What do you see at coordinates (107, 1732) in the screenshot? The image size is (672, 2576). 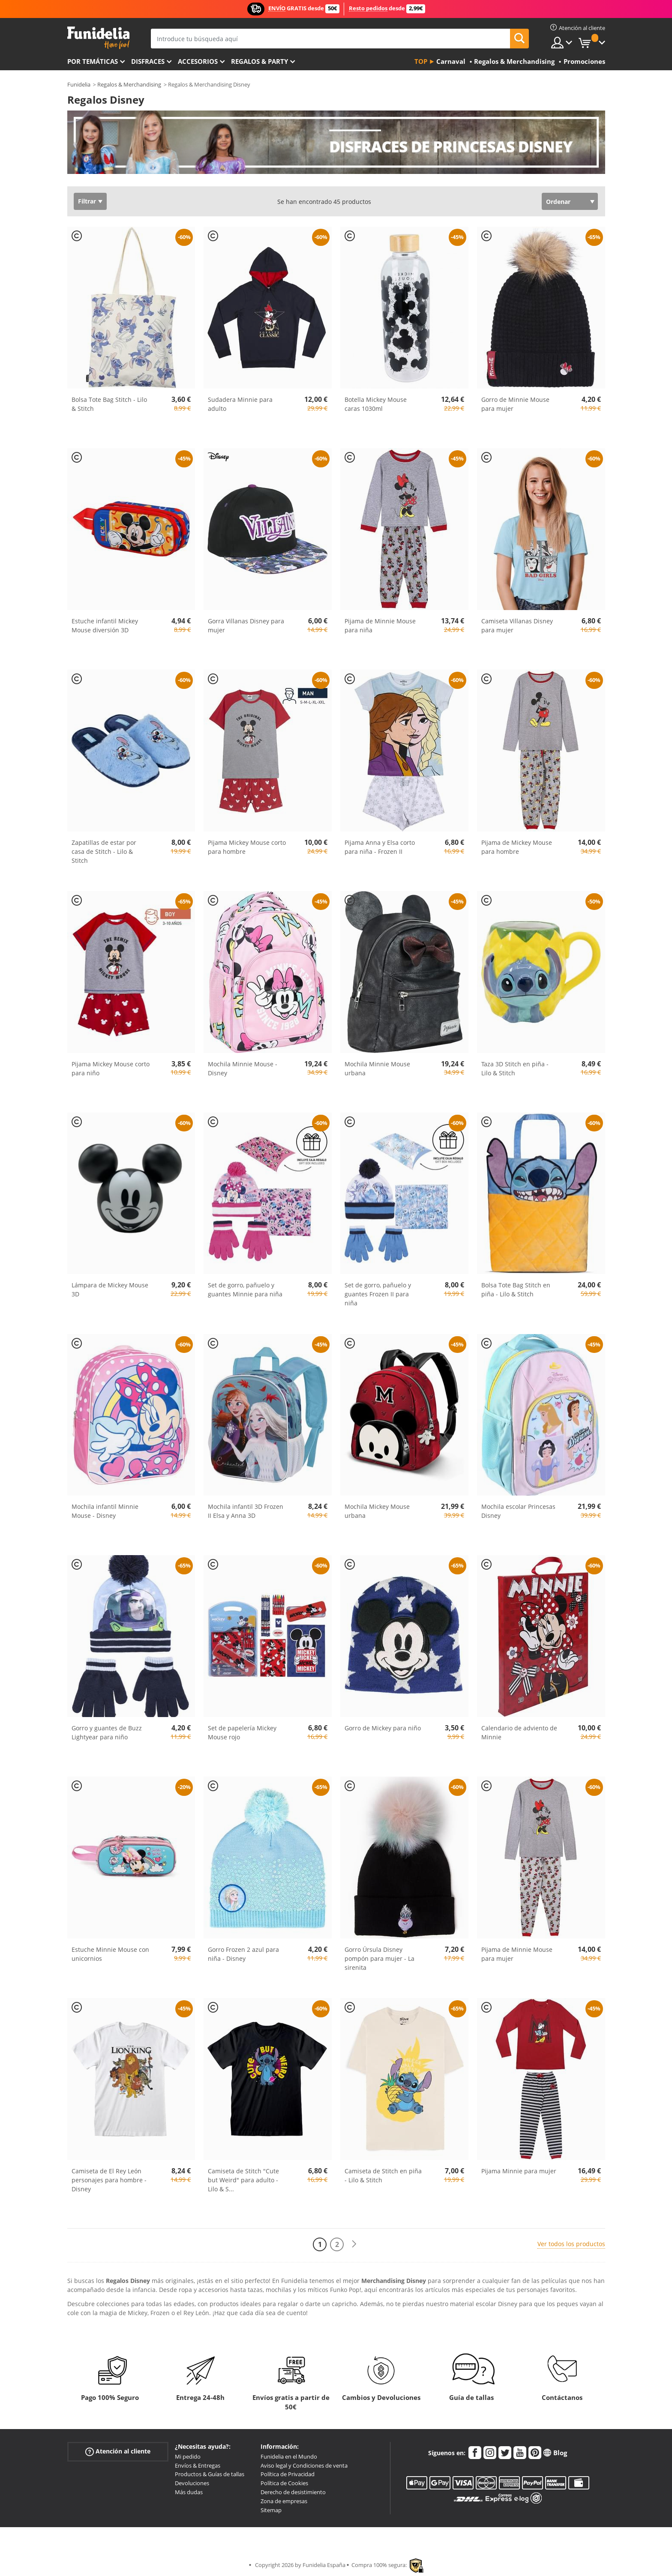 I see `Gorro y guantes de Buzz Lightyear para niño` at bounding box center [107, 1732].